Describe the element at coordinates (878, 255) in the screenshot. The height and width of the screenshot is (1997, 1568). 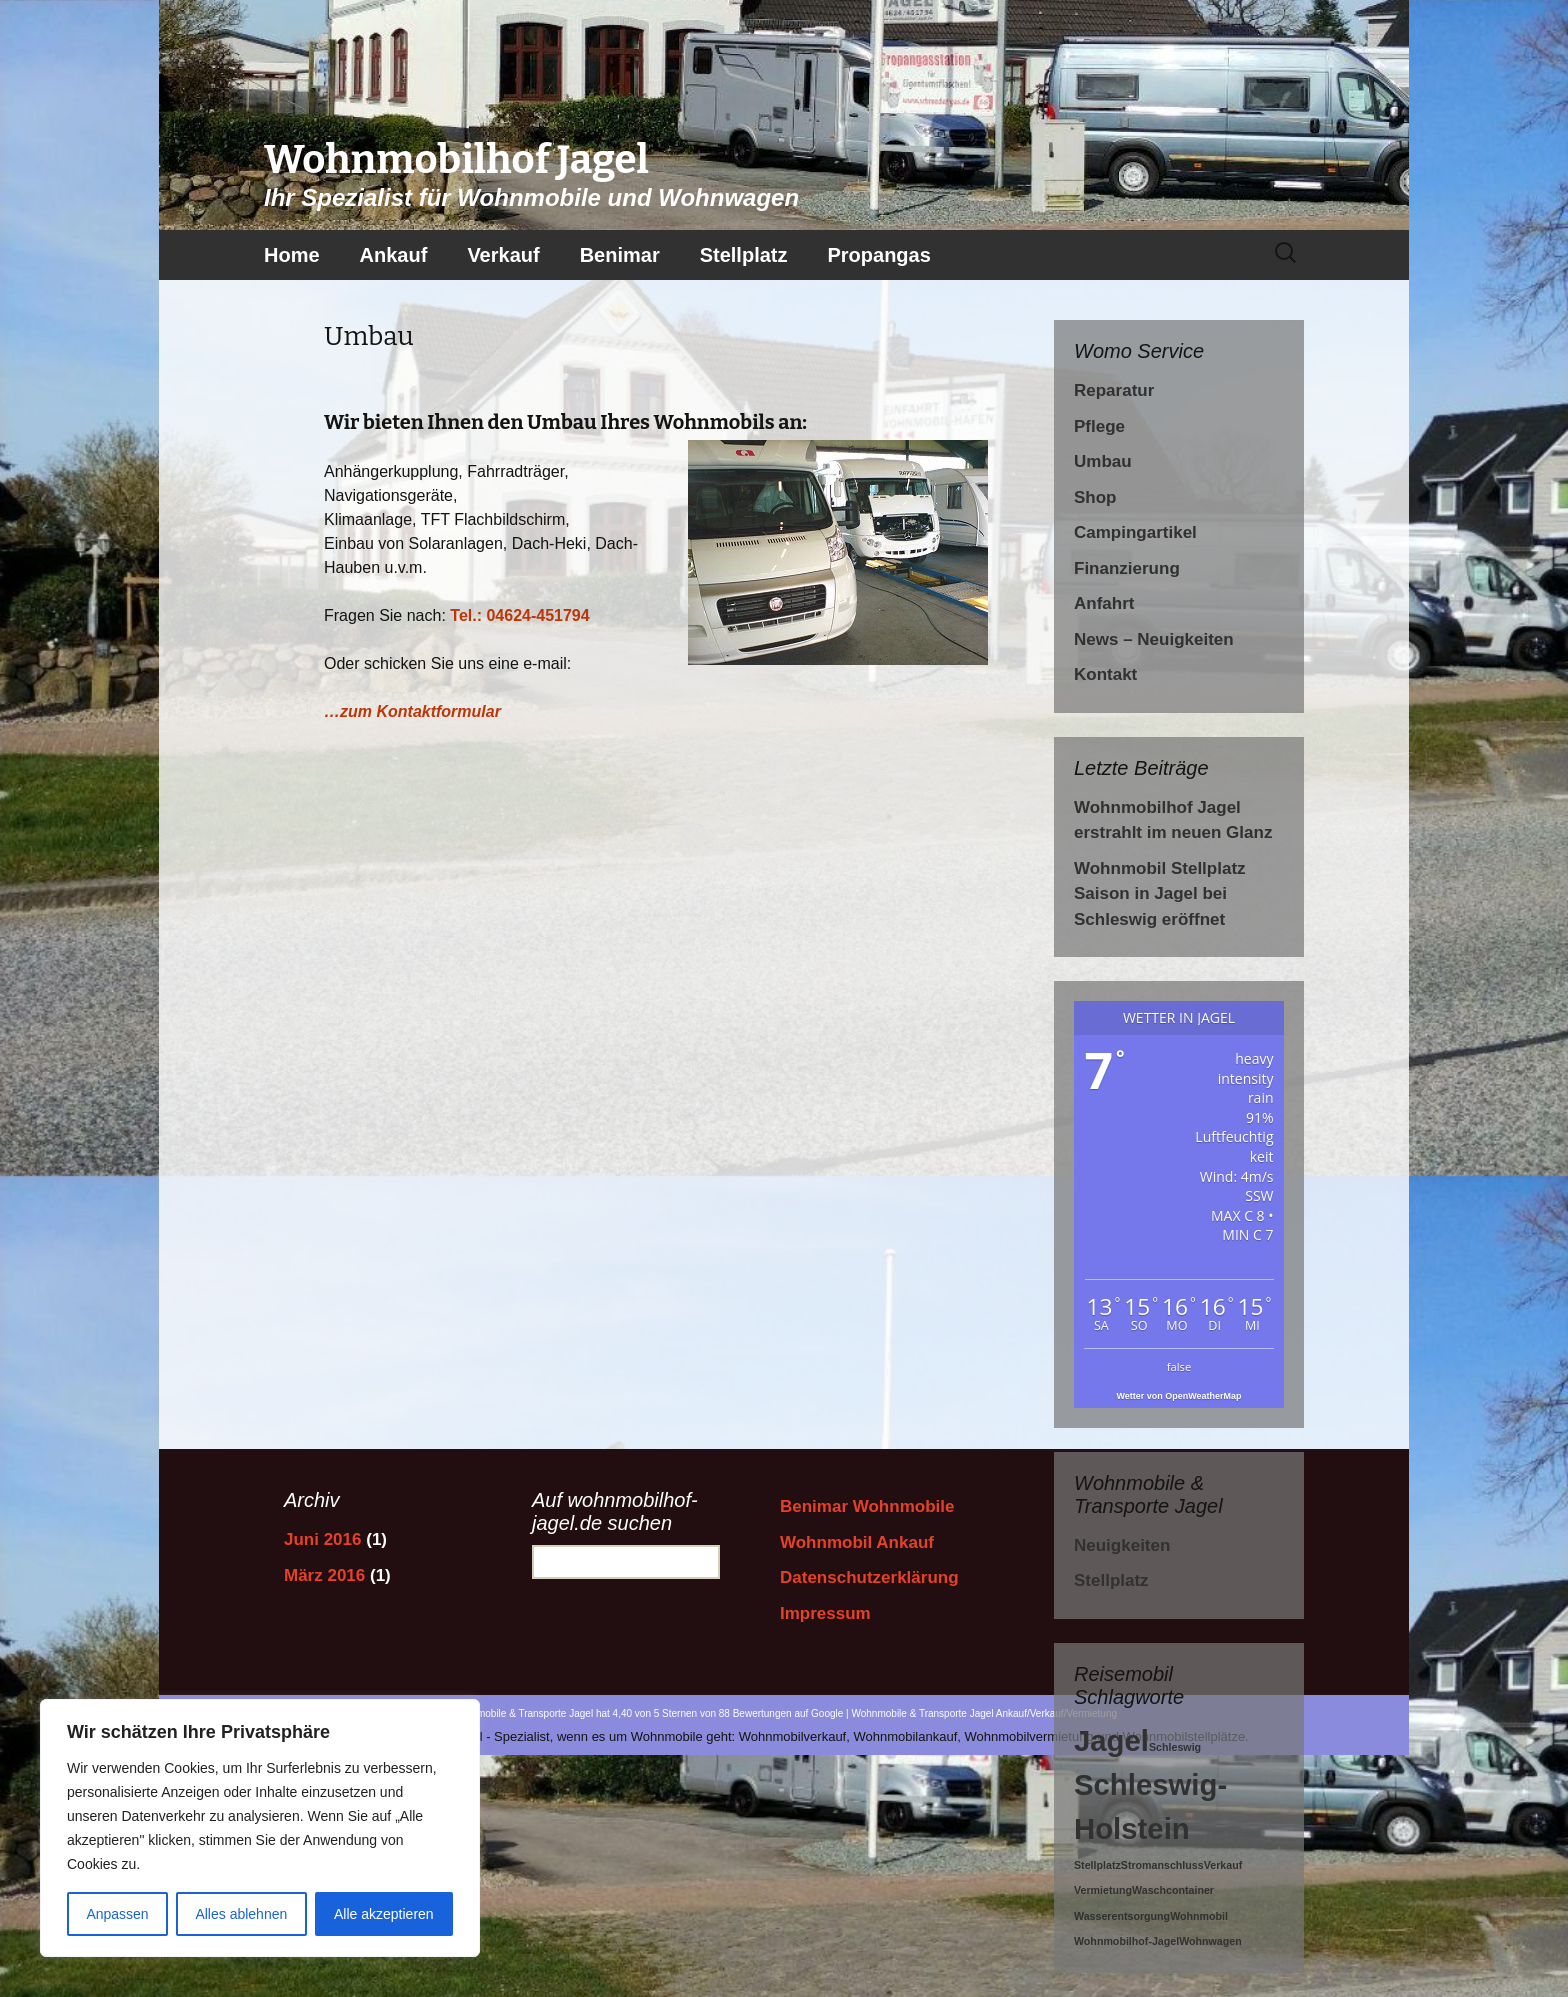
I see `Propangas` at that location.